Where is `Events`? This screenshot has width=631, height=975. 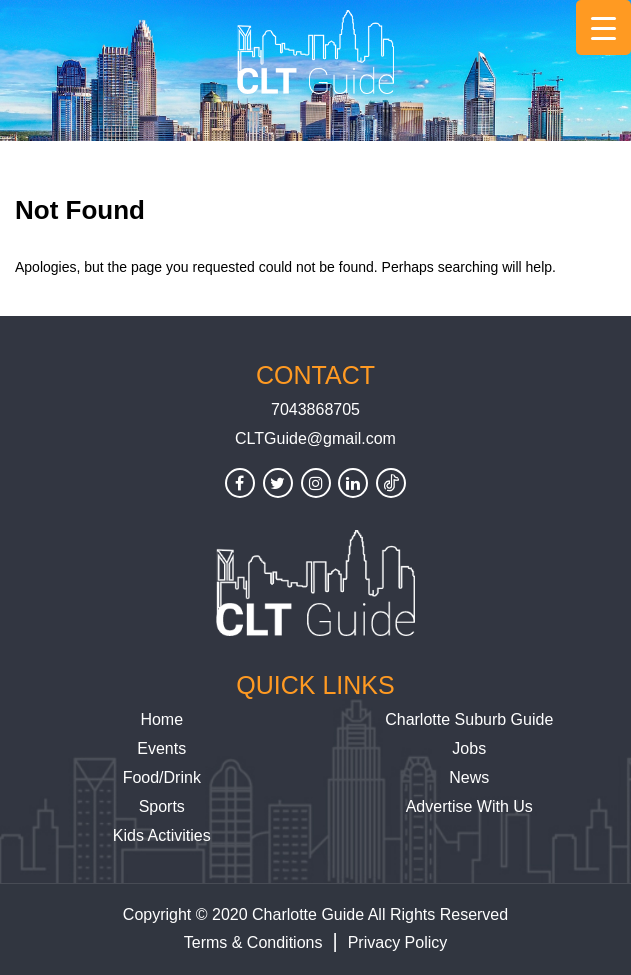 Events is located at coordinates (161, 748).